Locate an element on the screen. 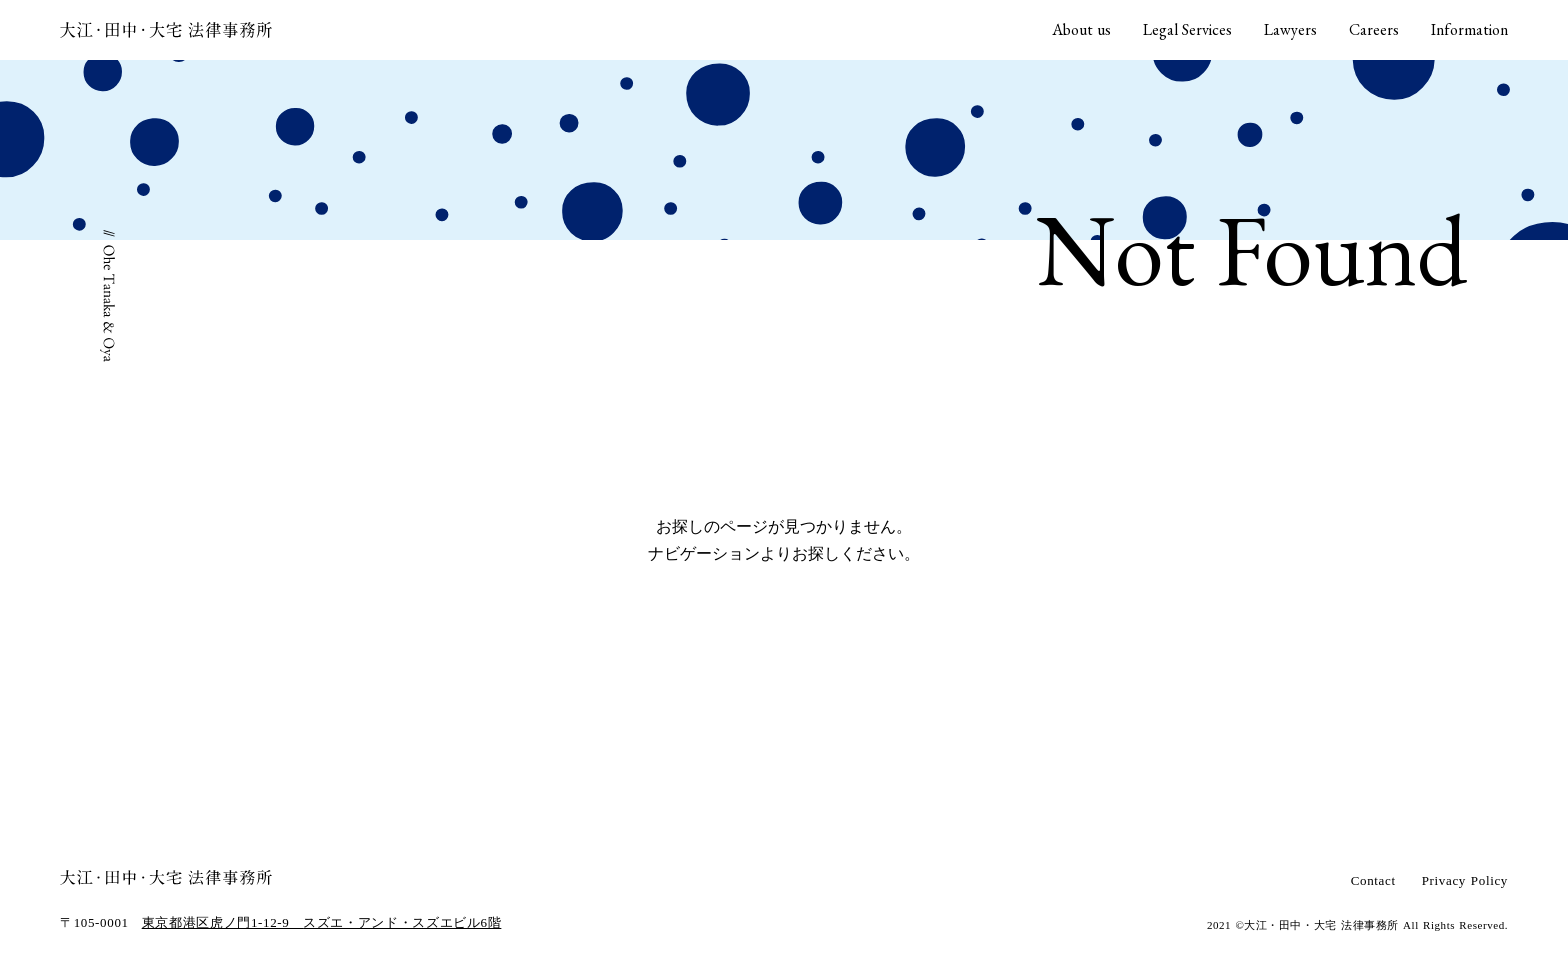 The width and height of the screenshot is (1568, 959). Lawyers is located at coordinates (1290, 29).